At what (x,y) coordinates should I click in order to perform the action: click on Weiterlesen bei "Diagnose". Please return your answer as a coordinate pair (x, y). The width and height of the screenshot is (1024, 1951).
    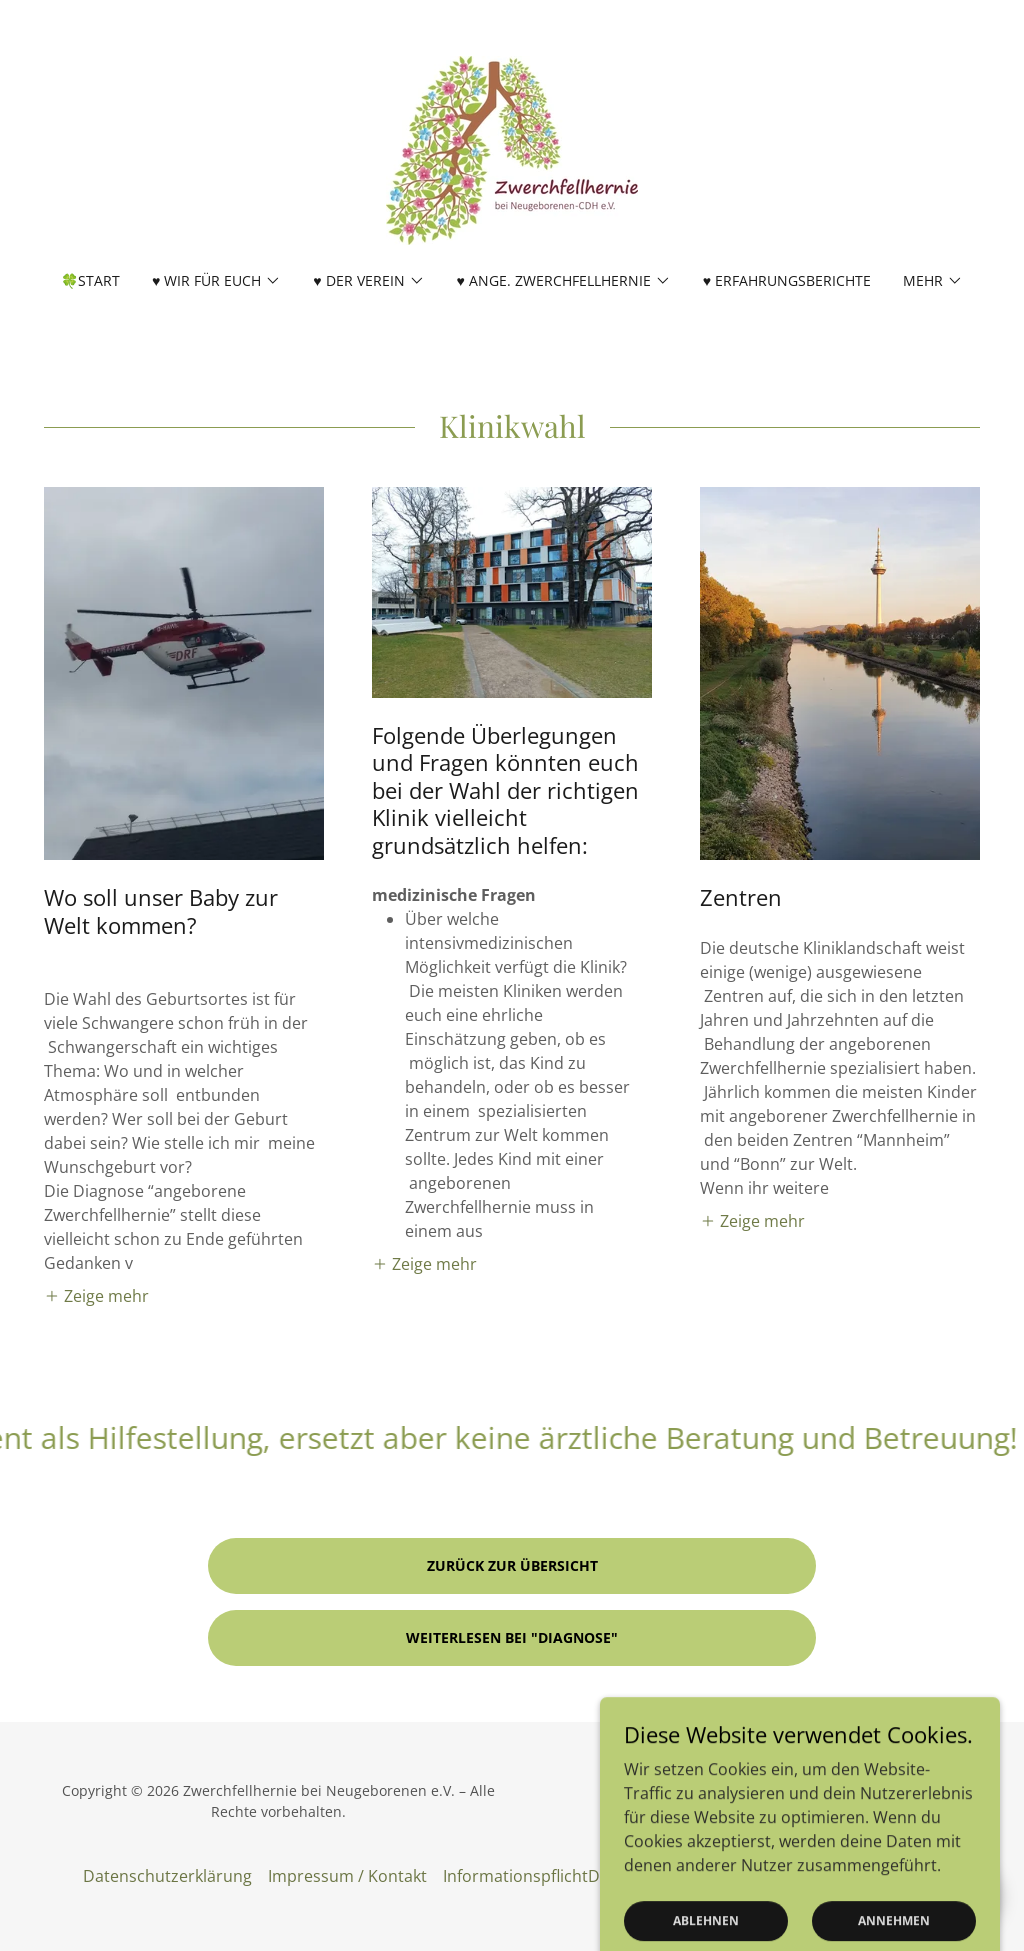
    Looking at the image, I should click on (512, 1637).